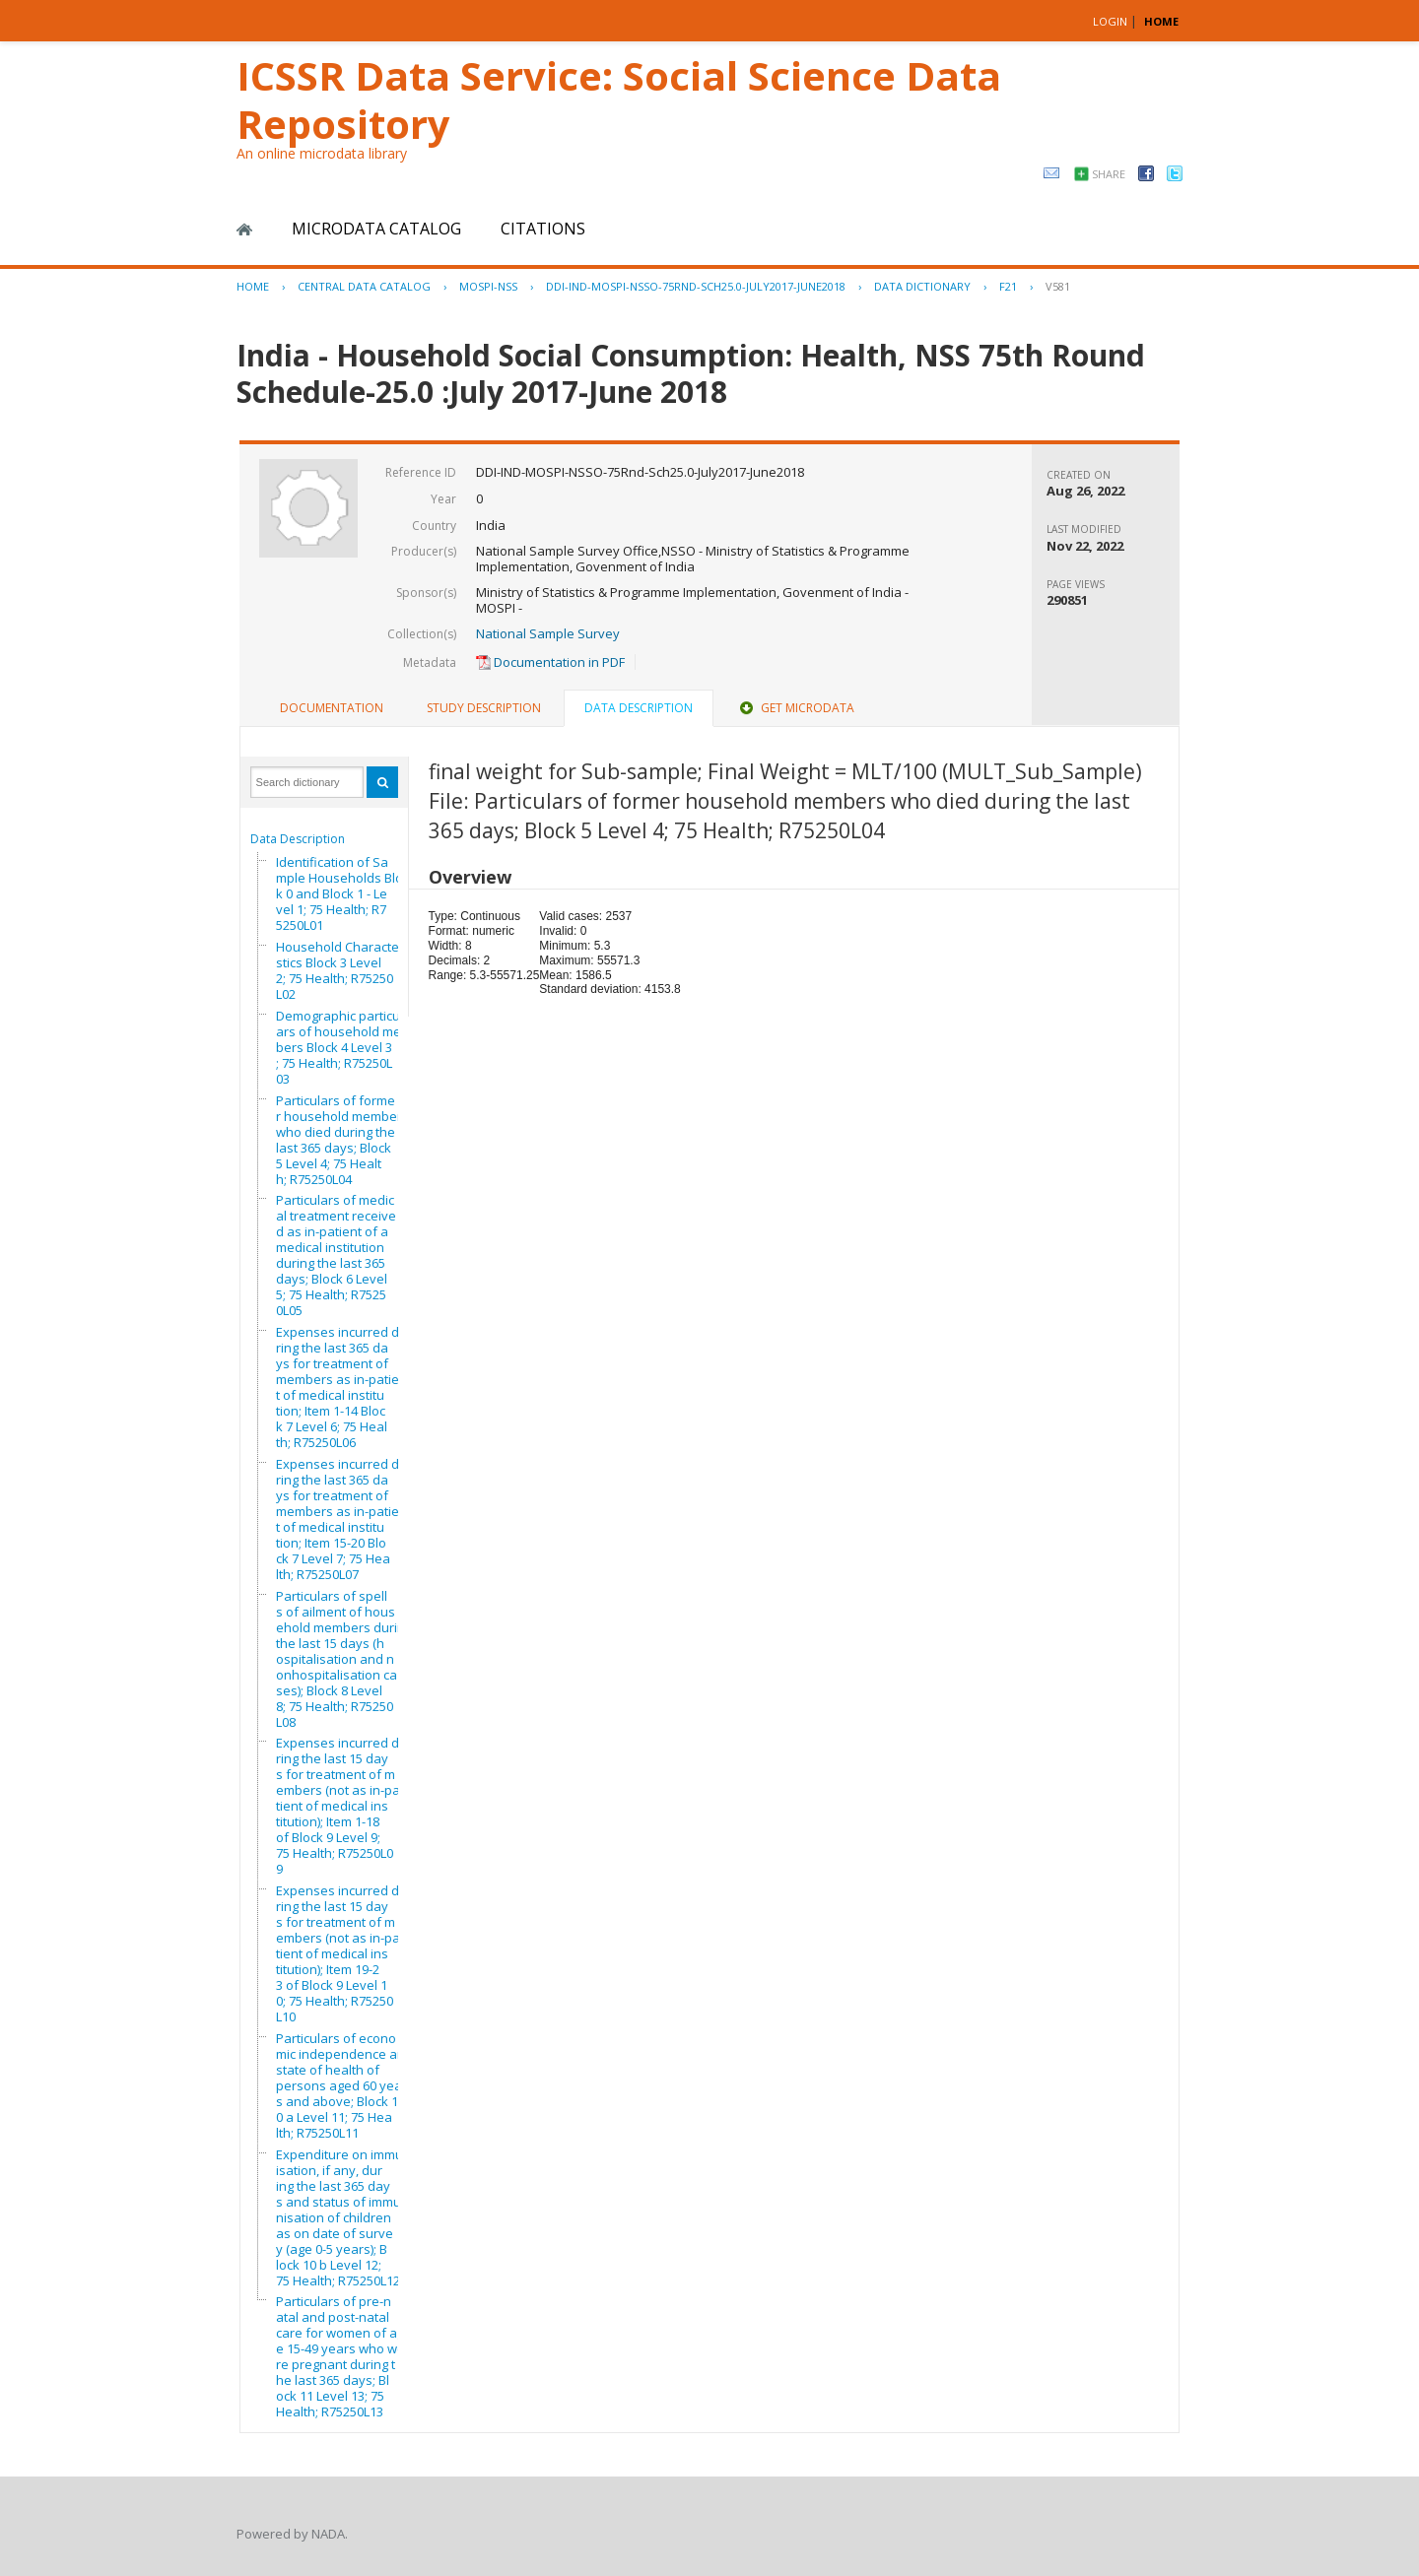  What do you see at coordinates (344, 1047) in the screenshot?
I see `Demographic particulars of household members Block 4 Level 3; 75 Health; R75250L03` at bounding box center [344, 1047].